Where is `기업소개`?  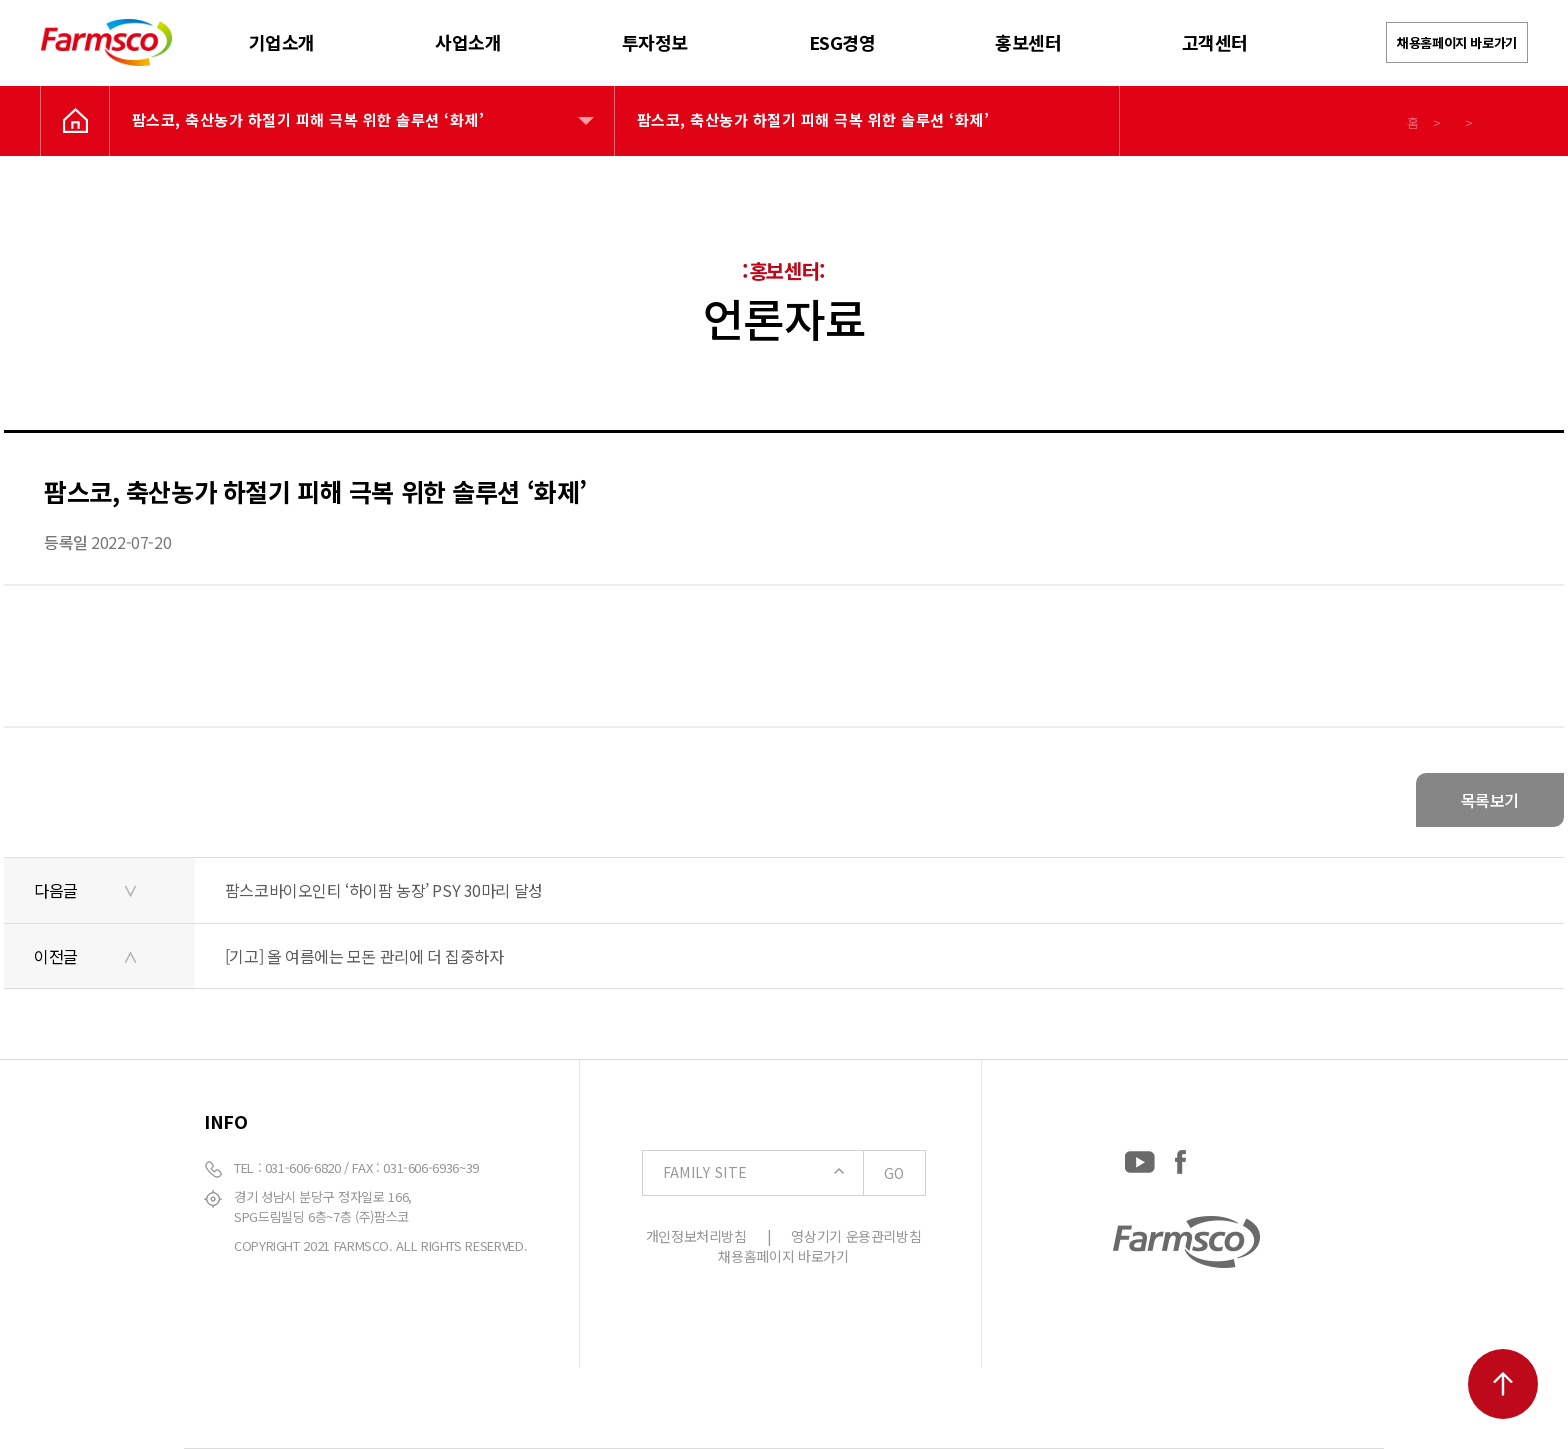
기업소개 is located at coordinates (282, 42).